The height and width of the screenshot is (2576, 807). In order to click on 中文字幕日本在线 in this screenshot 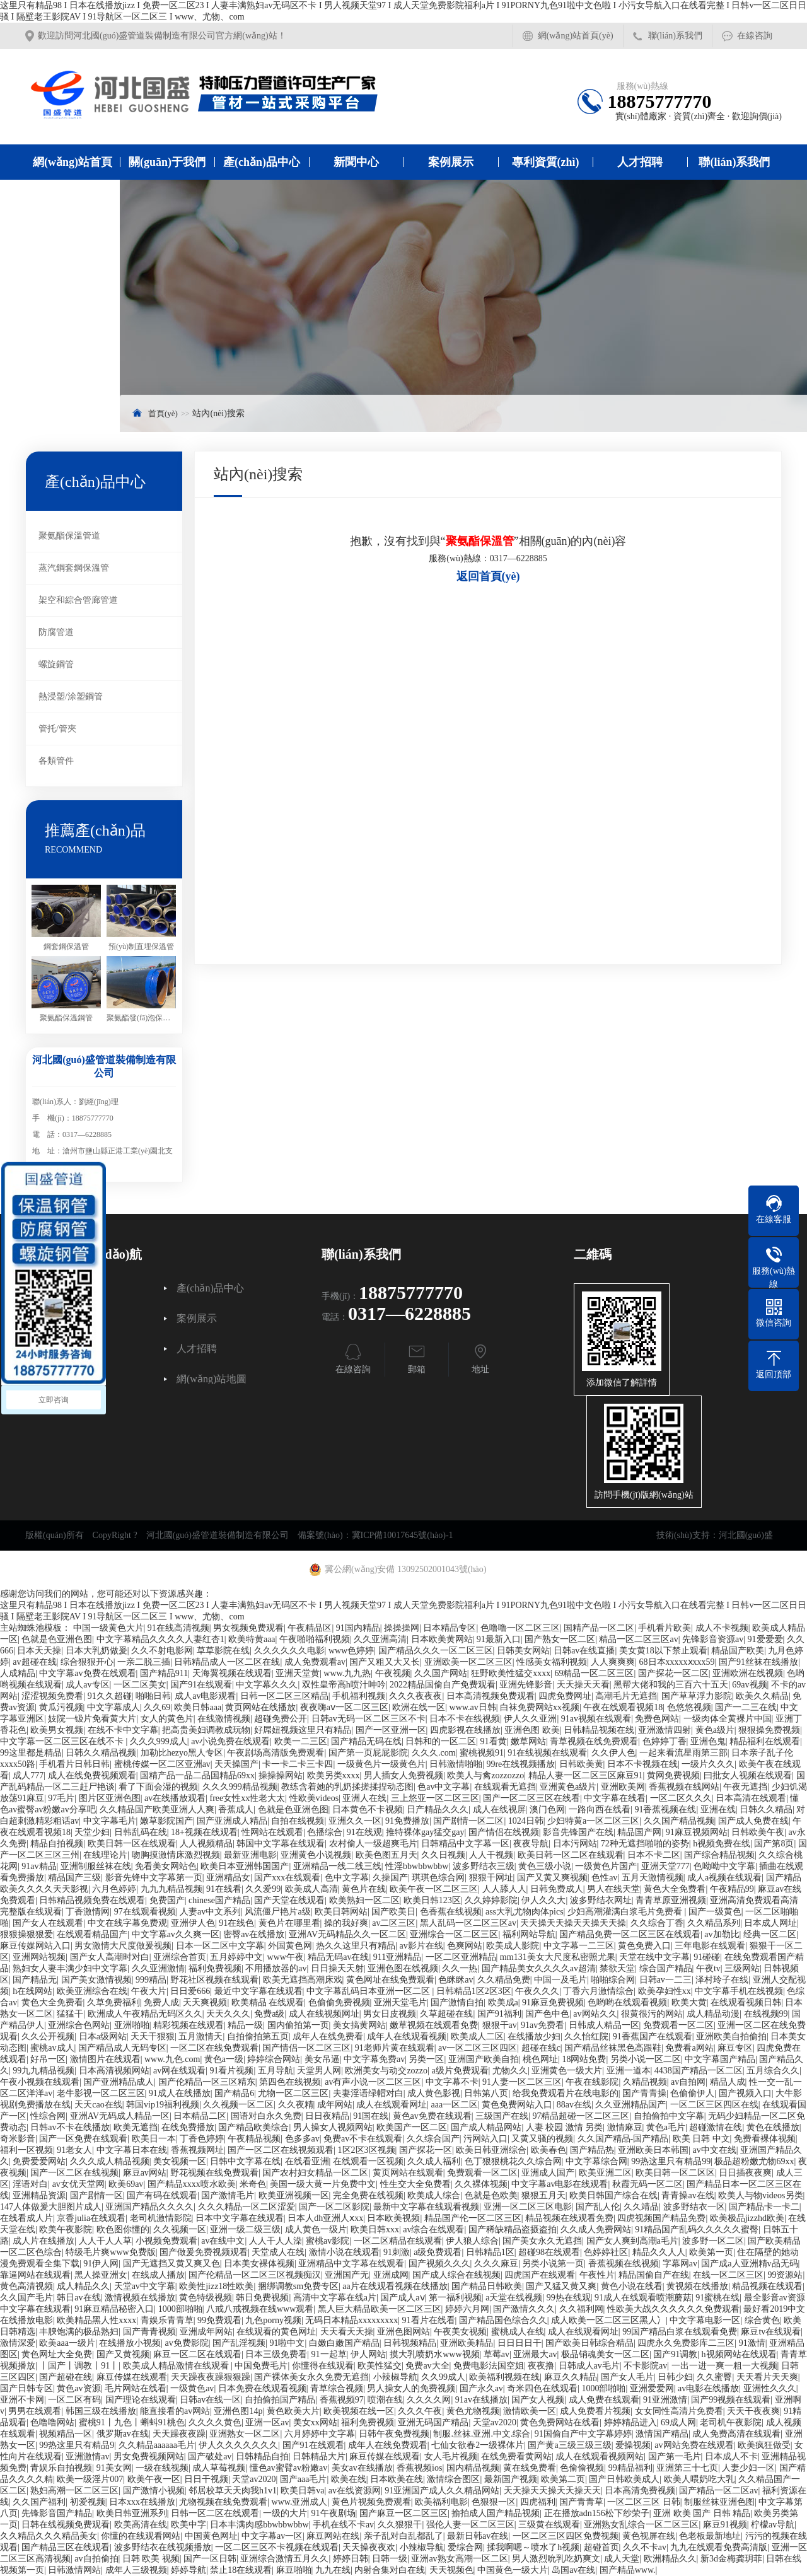, I will do `click(131, 2150)`.